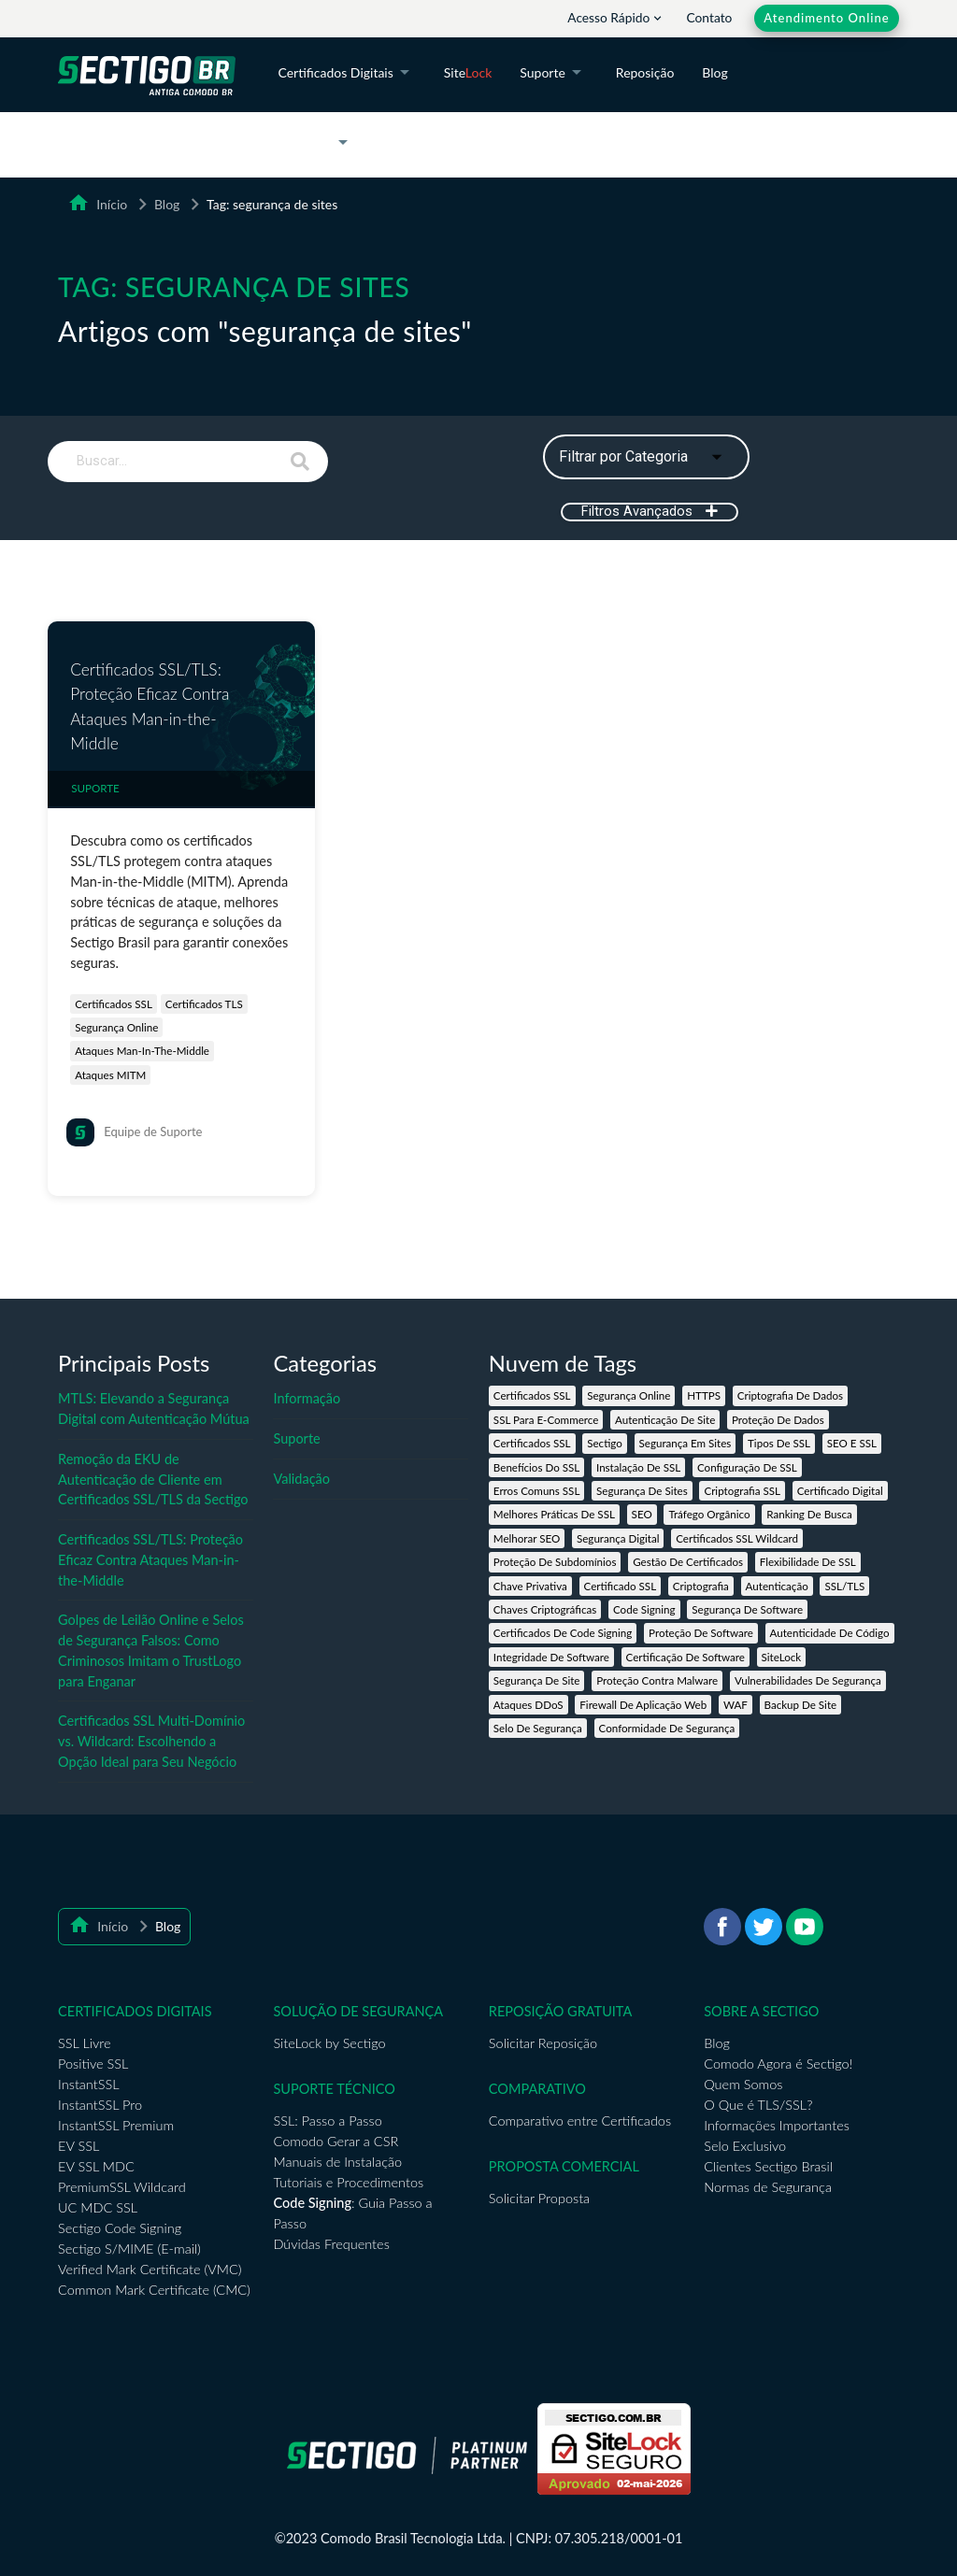  I want to click on criptografia de dados, so click(790, 1395).